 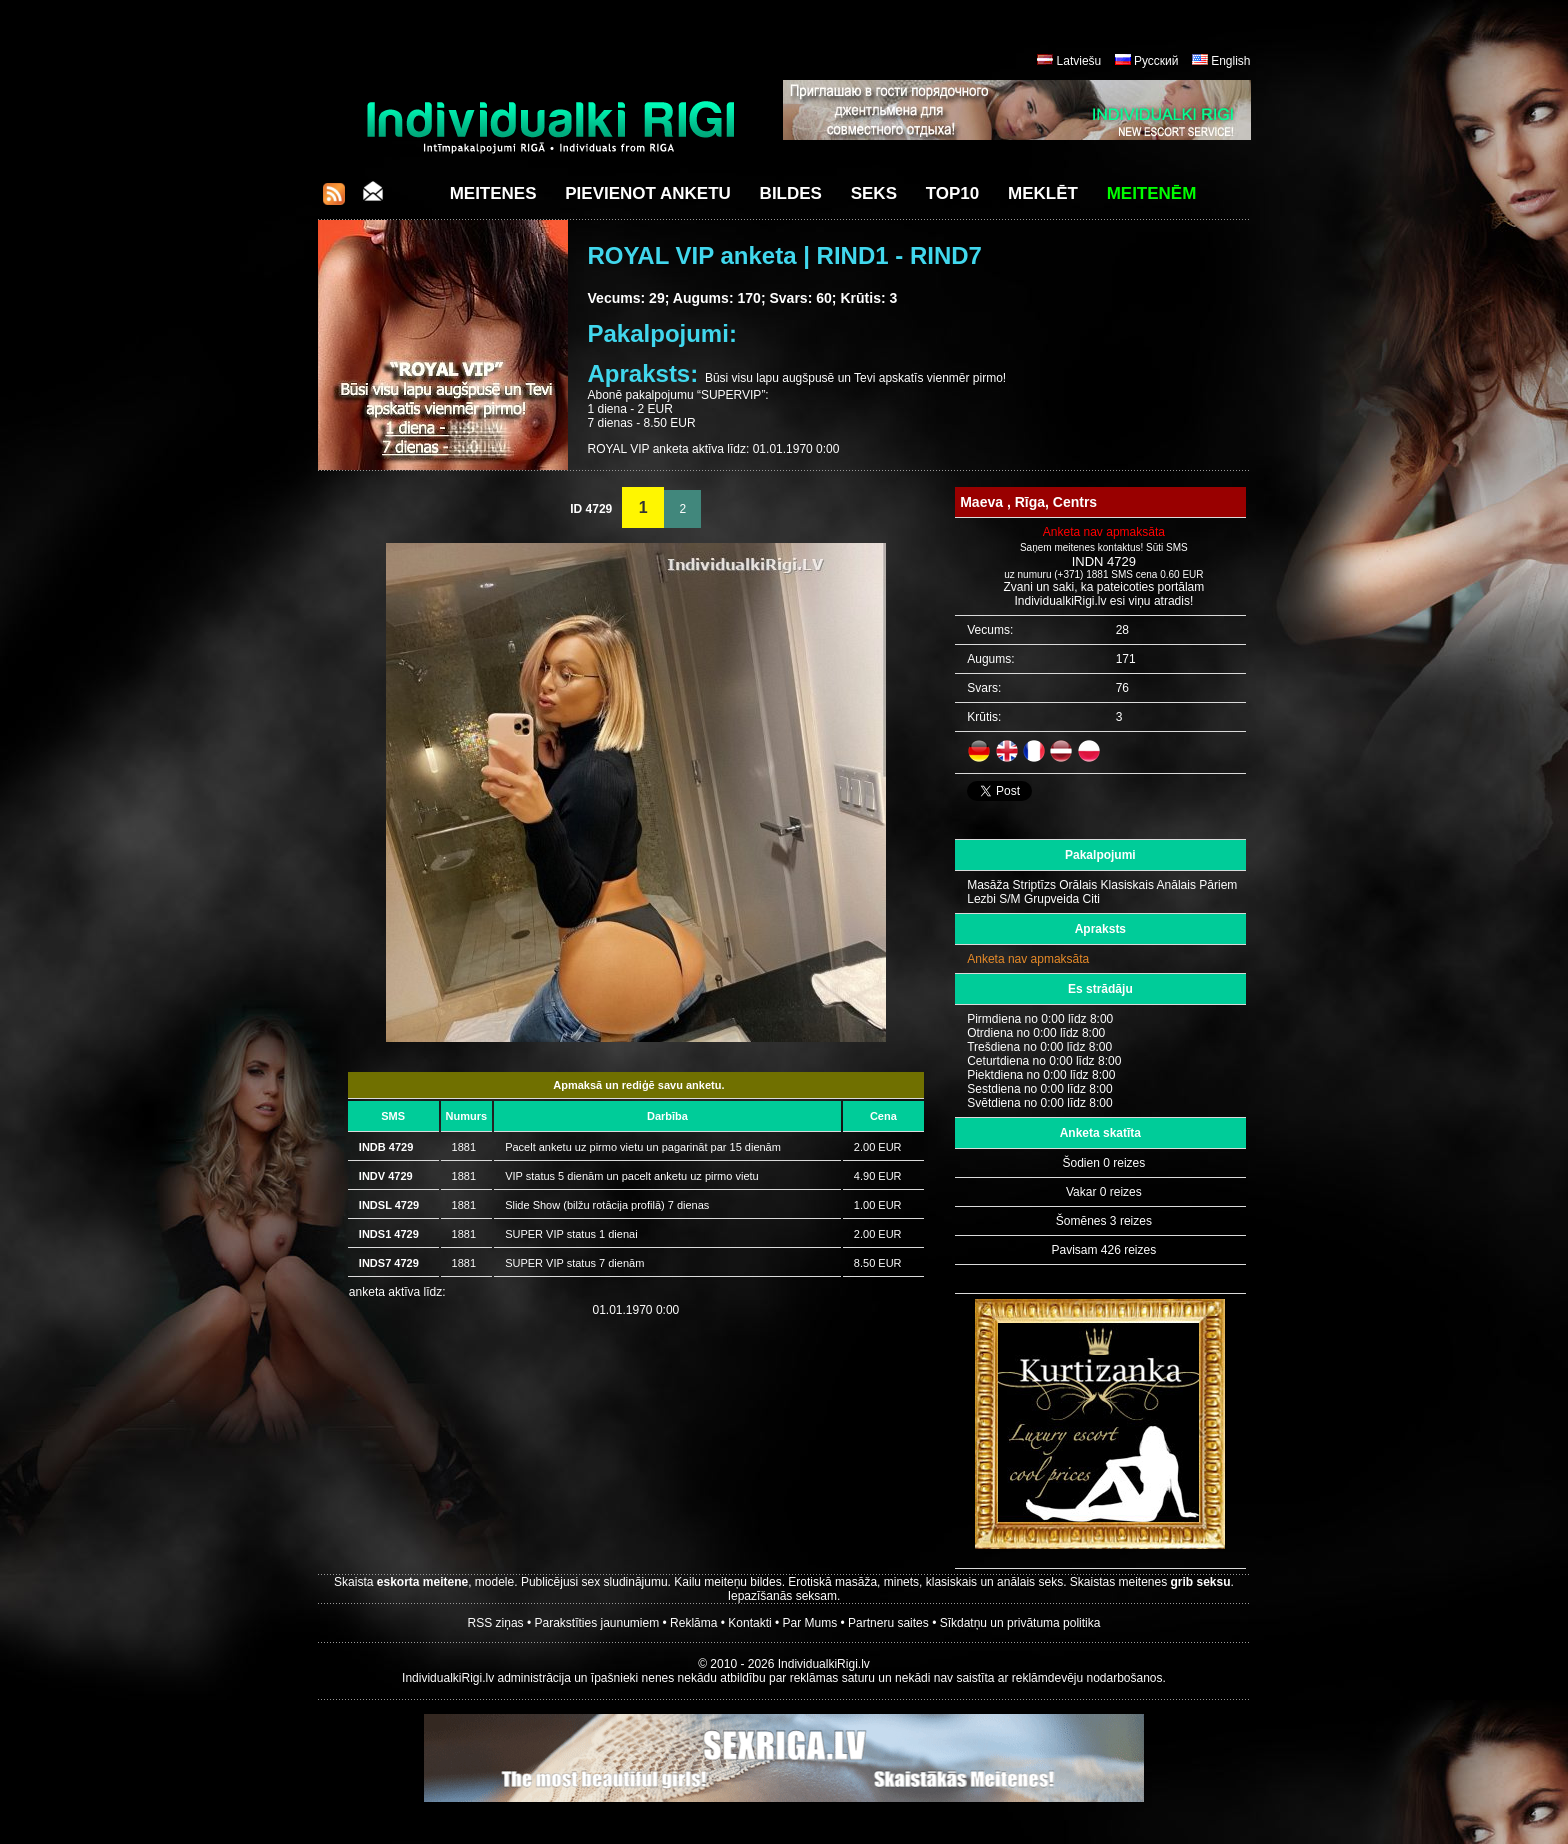 I want to click on Latviešu, so click(x=1079, y=61).